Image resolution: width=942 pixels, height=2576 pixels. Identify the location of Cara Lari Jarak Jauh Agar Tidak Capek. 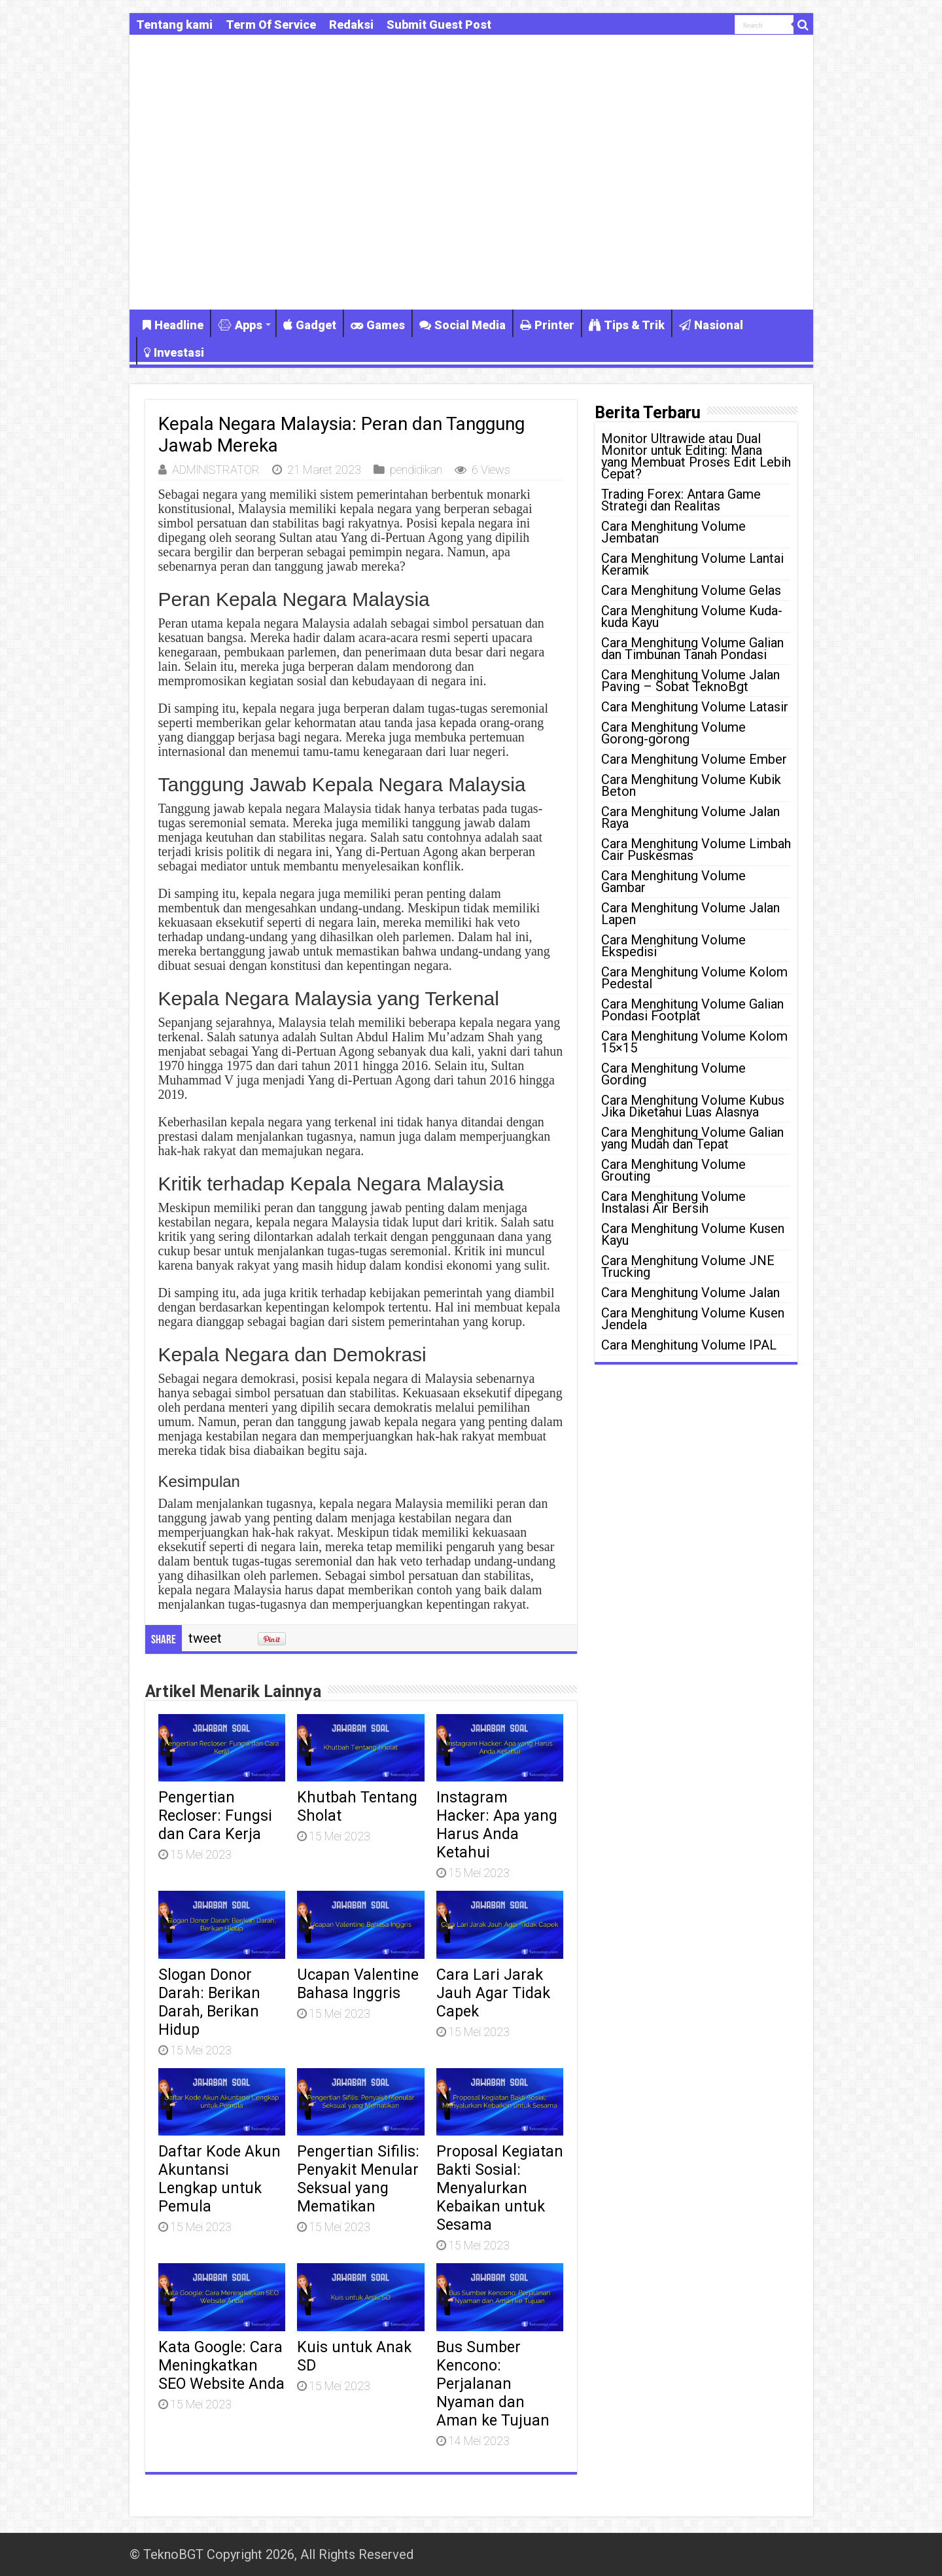
(493, 1992).